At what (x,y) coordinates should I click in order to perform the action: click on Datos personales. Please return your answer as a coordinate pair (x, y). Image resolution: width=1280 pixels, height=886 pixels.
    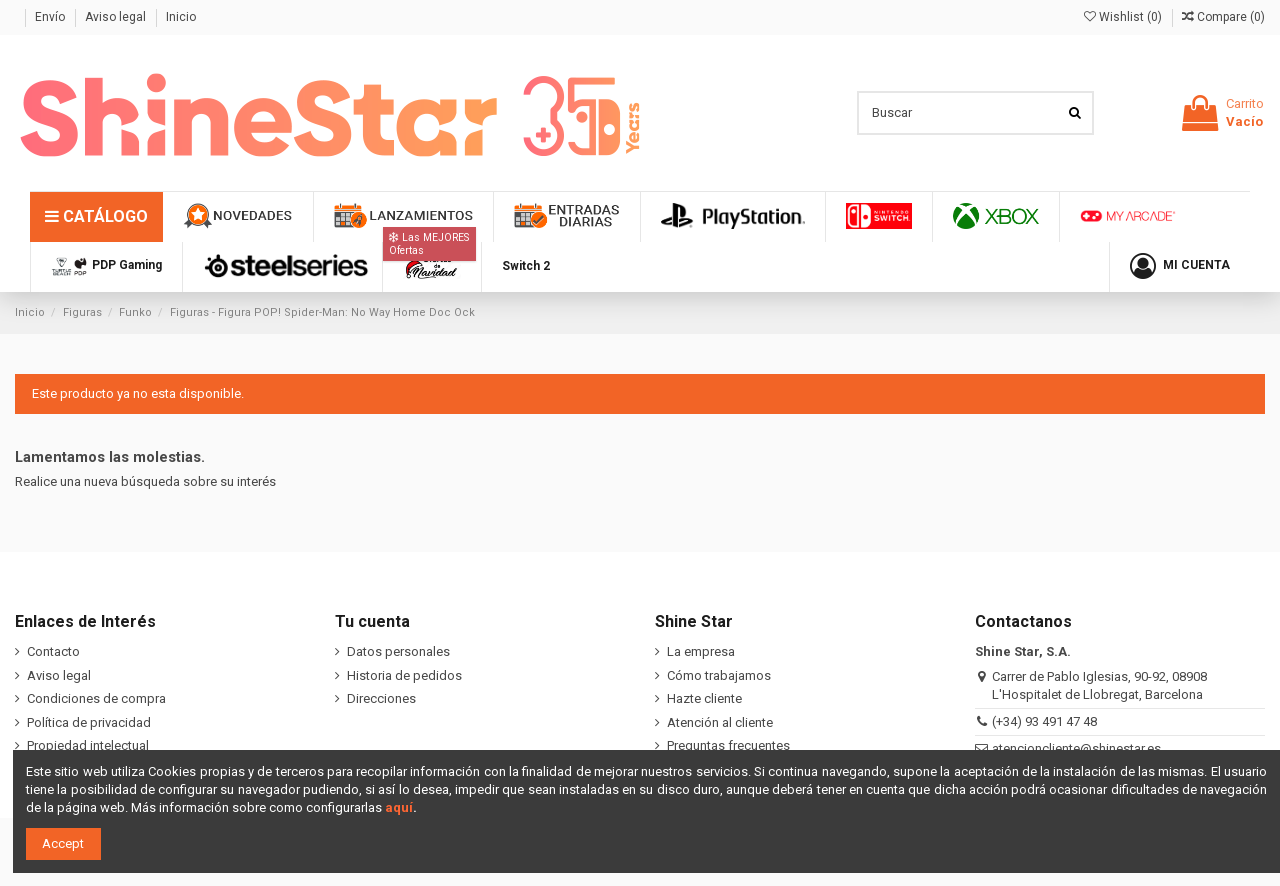
    Looking at the image, I should click on (398, 651).